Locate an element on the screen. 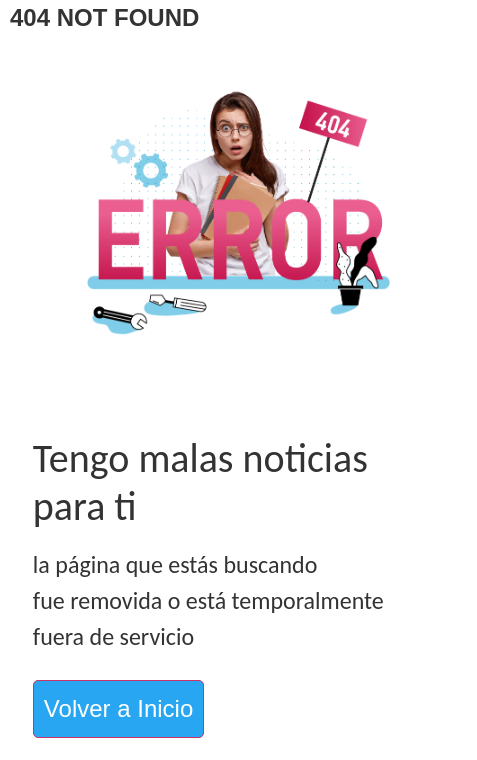 The width and height of the screenshot is (477, 760). Volver a Inicio is located at coordinates (118, 708).